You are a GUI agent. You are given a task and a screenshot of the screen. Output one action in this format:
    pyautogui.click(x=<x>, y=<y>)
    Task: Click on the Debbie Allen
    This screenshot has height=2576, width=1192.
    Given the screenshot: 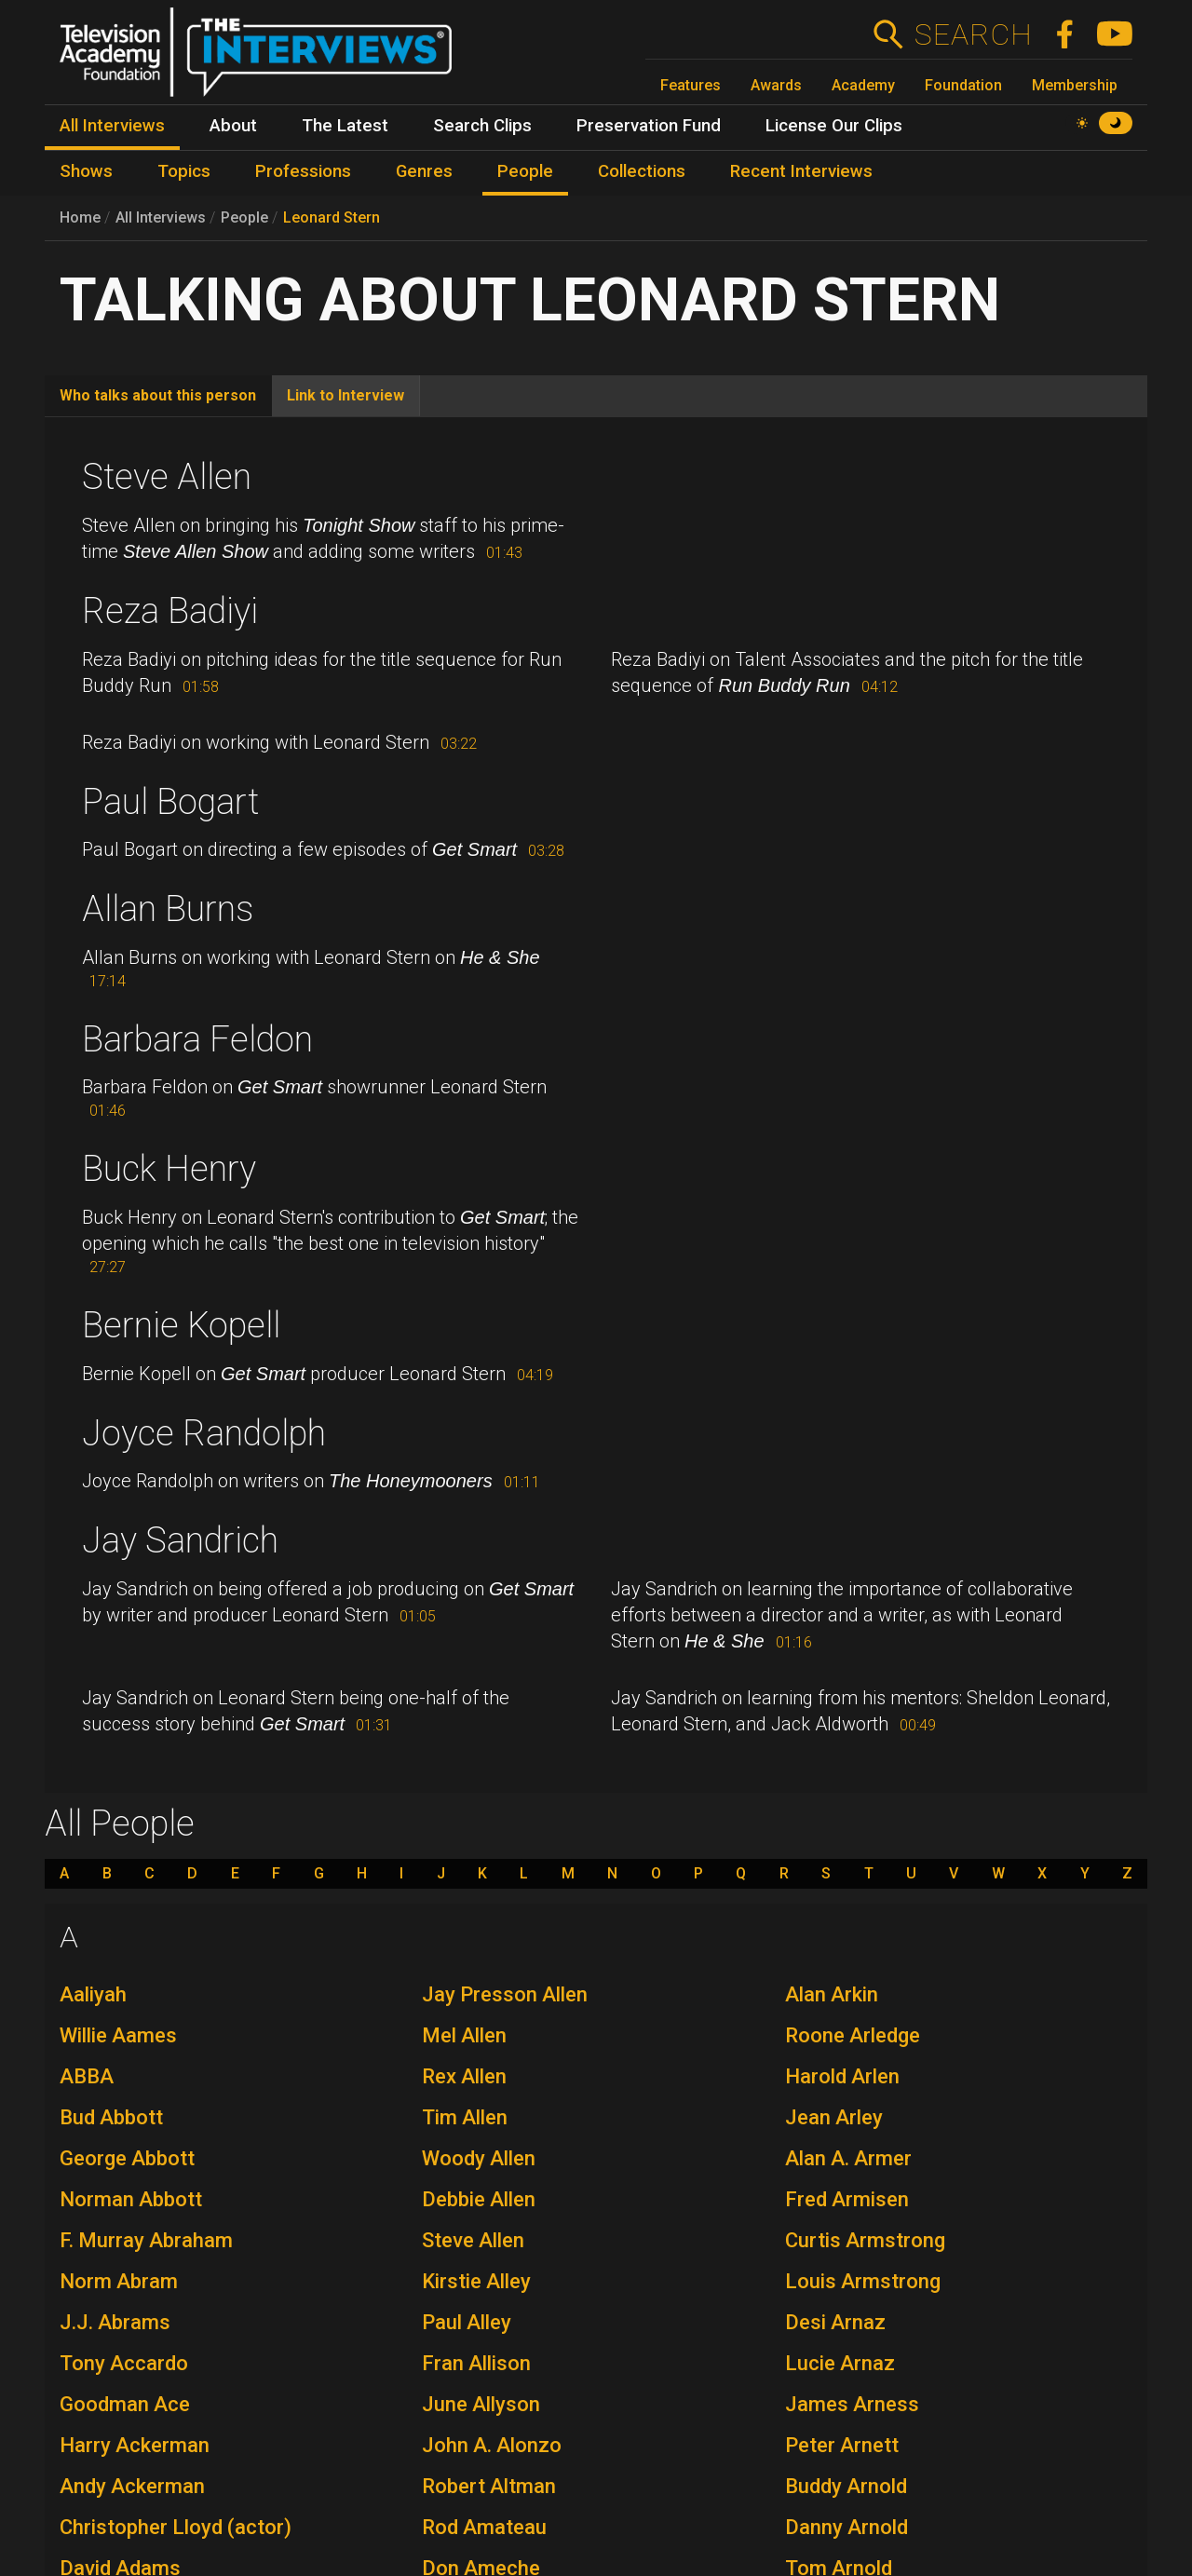 What is the action you would take?
    pyautogui.click(x=478, y=2199)
    